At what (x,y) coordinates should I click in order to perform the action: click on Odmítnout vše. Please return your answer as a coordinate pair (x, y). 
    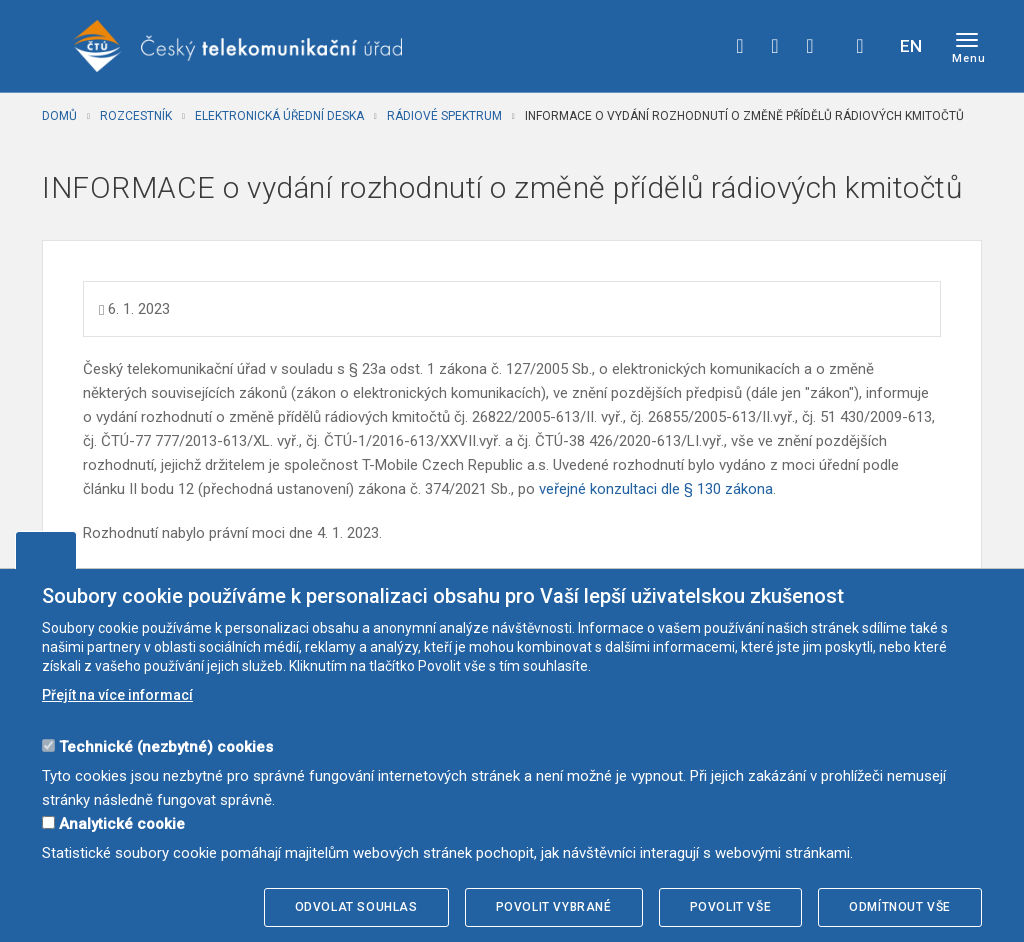
    Looking at the image, I should click on (900, 907).